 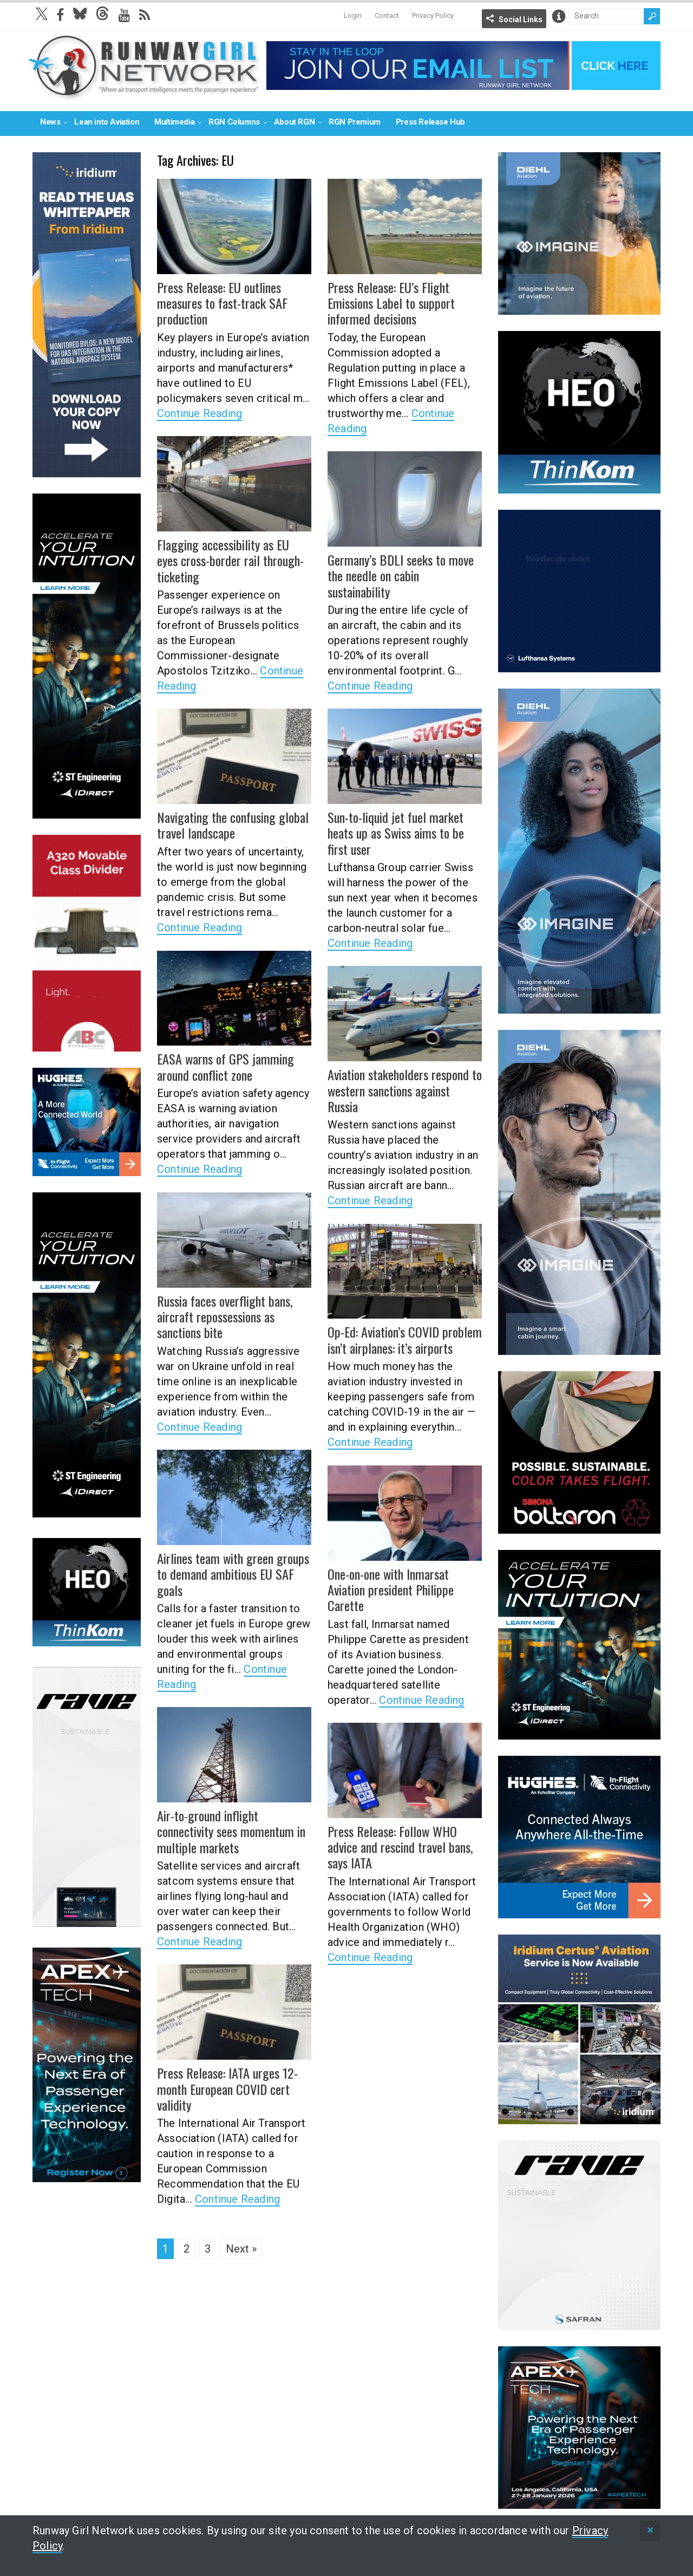 I want to click on Login, so click(x=353, y=15).